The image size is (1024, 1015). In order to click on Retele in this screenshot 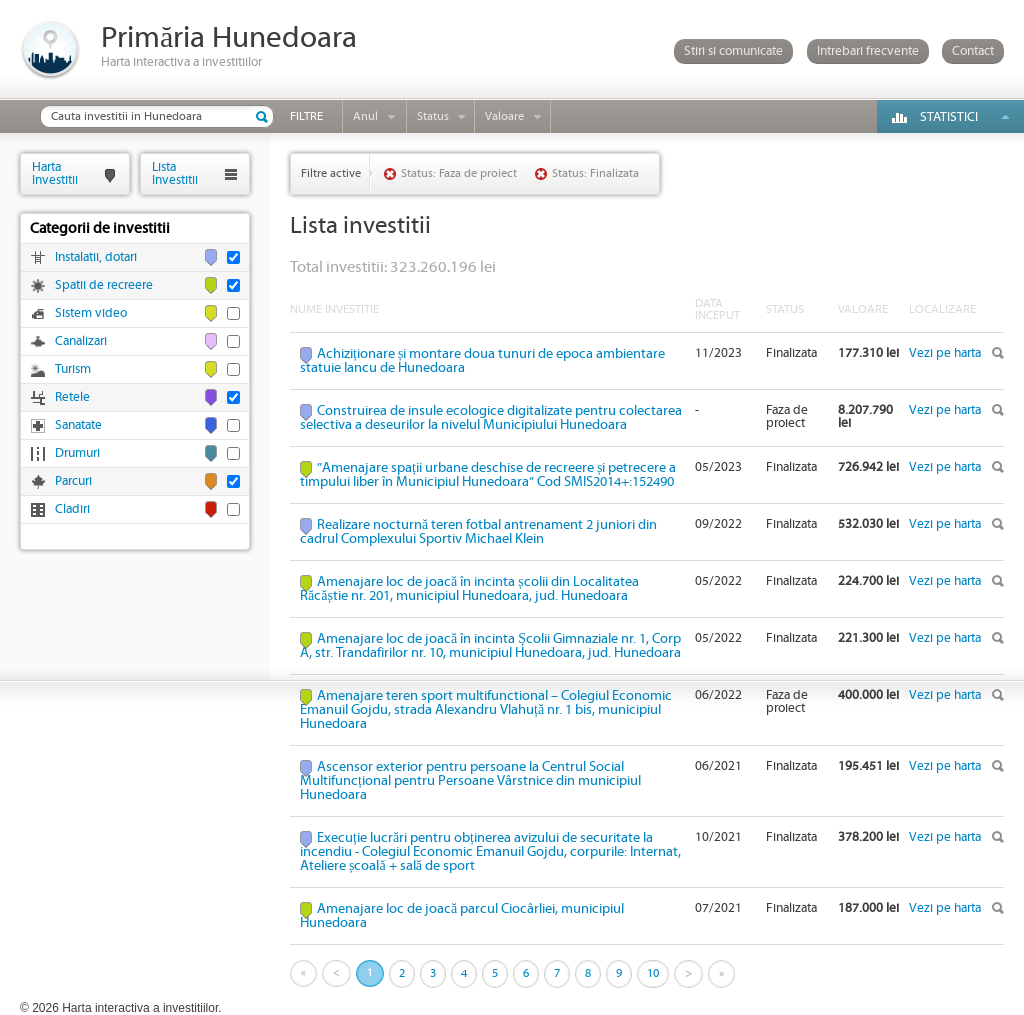, I will do `click(72, 397)`.